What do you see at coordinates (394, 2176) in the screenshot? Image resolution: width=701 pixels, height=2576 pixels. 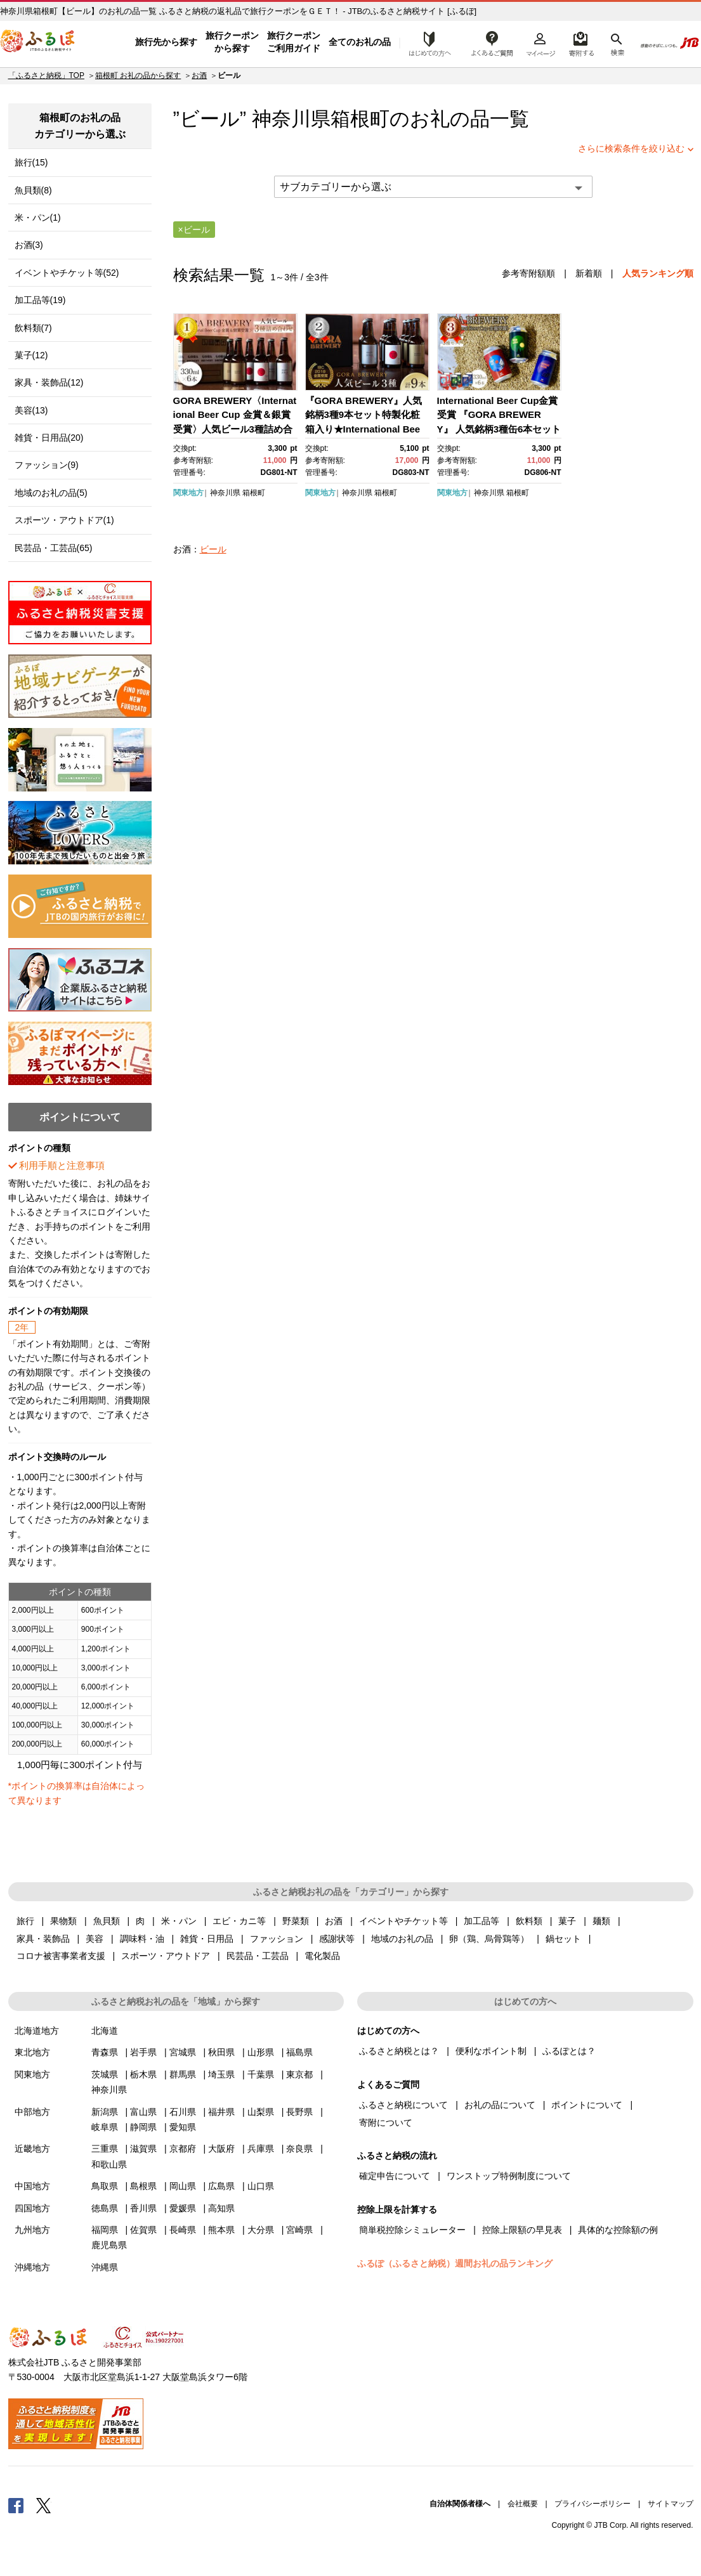 I see `確定申告について` at bounding box center [394, 2176].